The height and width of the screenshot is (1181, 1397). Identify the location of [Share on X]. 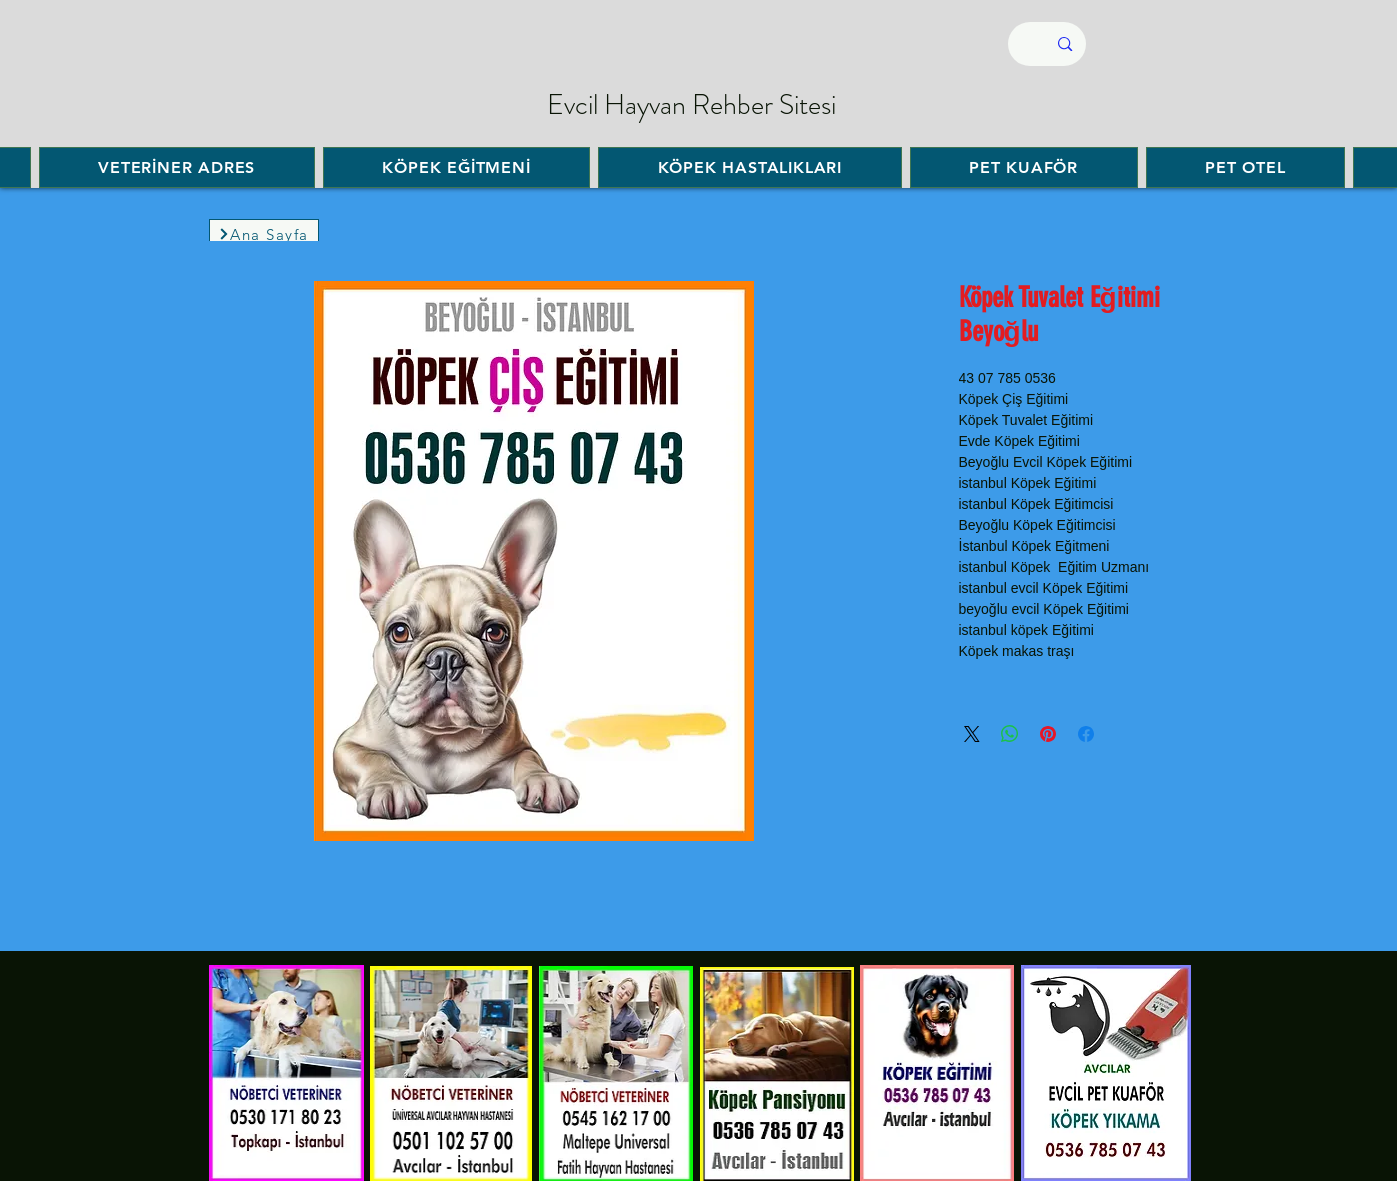
(972, 734).